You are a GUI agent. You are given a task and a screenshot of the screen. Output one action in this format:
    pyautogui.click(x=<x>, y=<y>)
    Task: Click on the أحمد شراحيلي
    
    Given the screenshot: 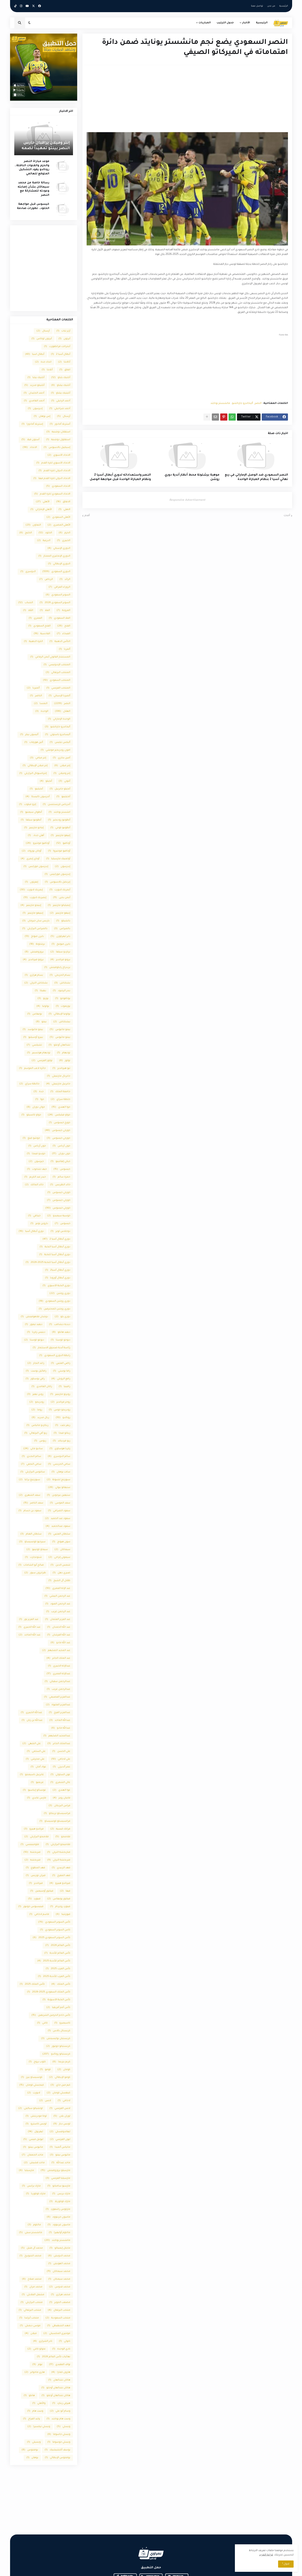 What is the action you would take?
    pyautogui.click(x=59, y=409)
    